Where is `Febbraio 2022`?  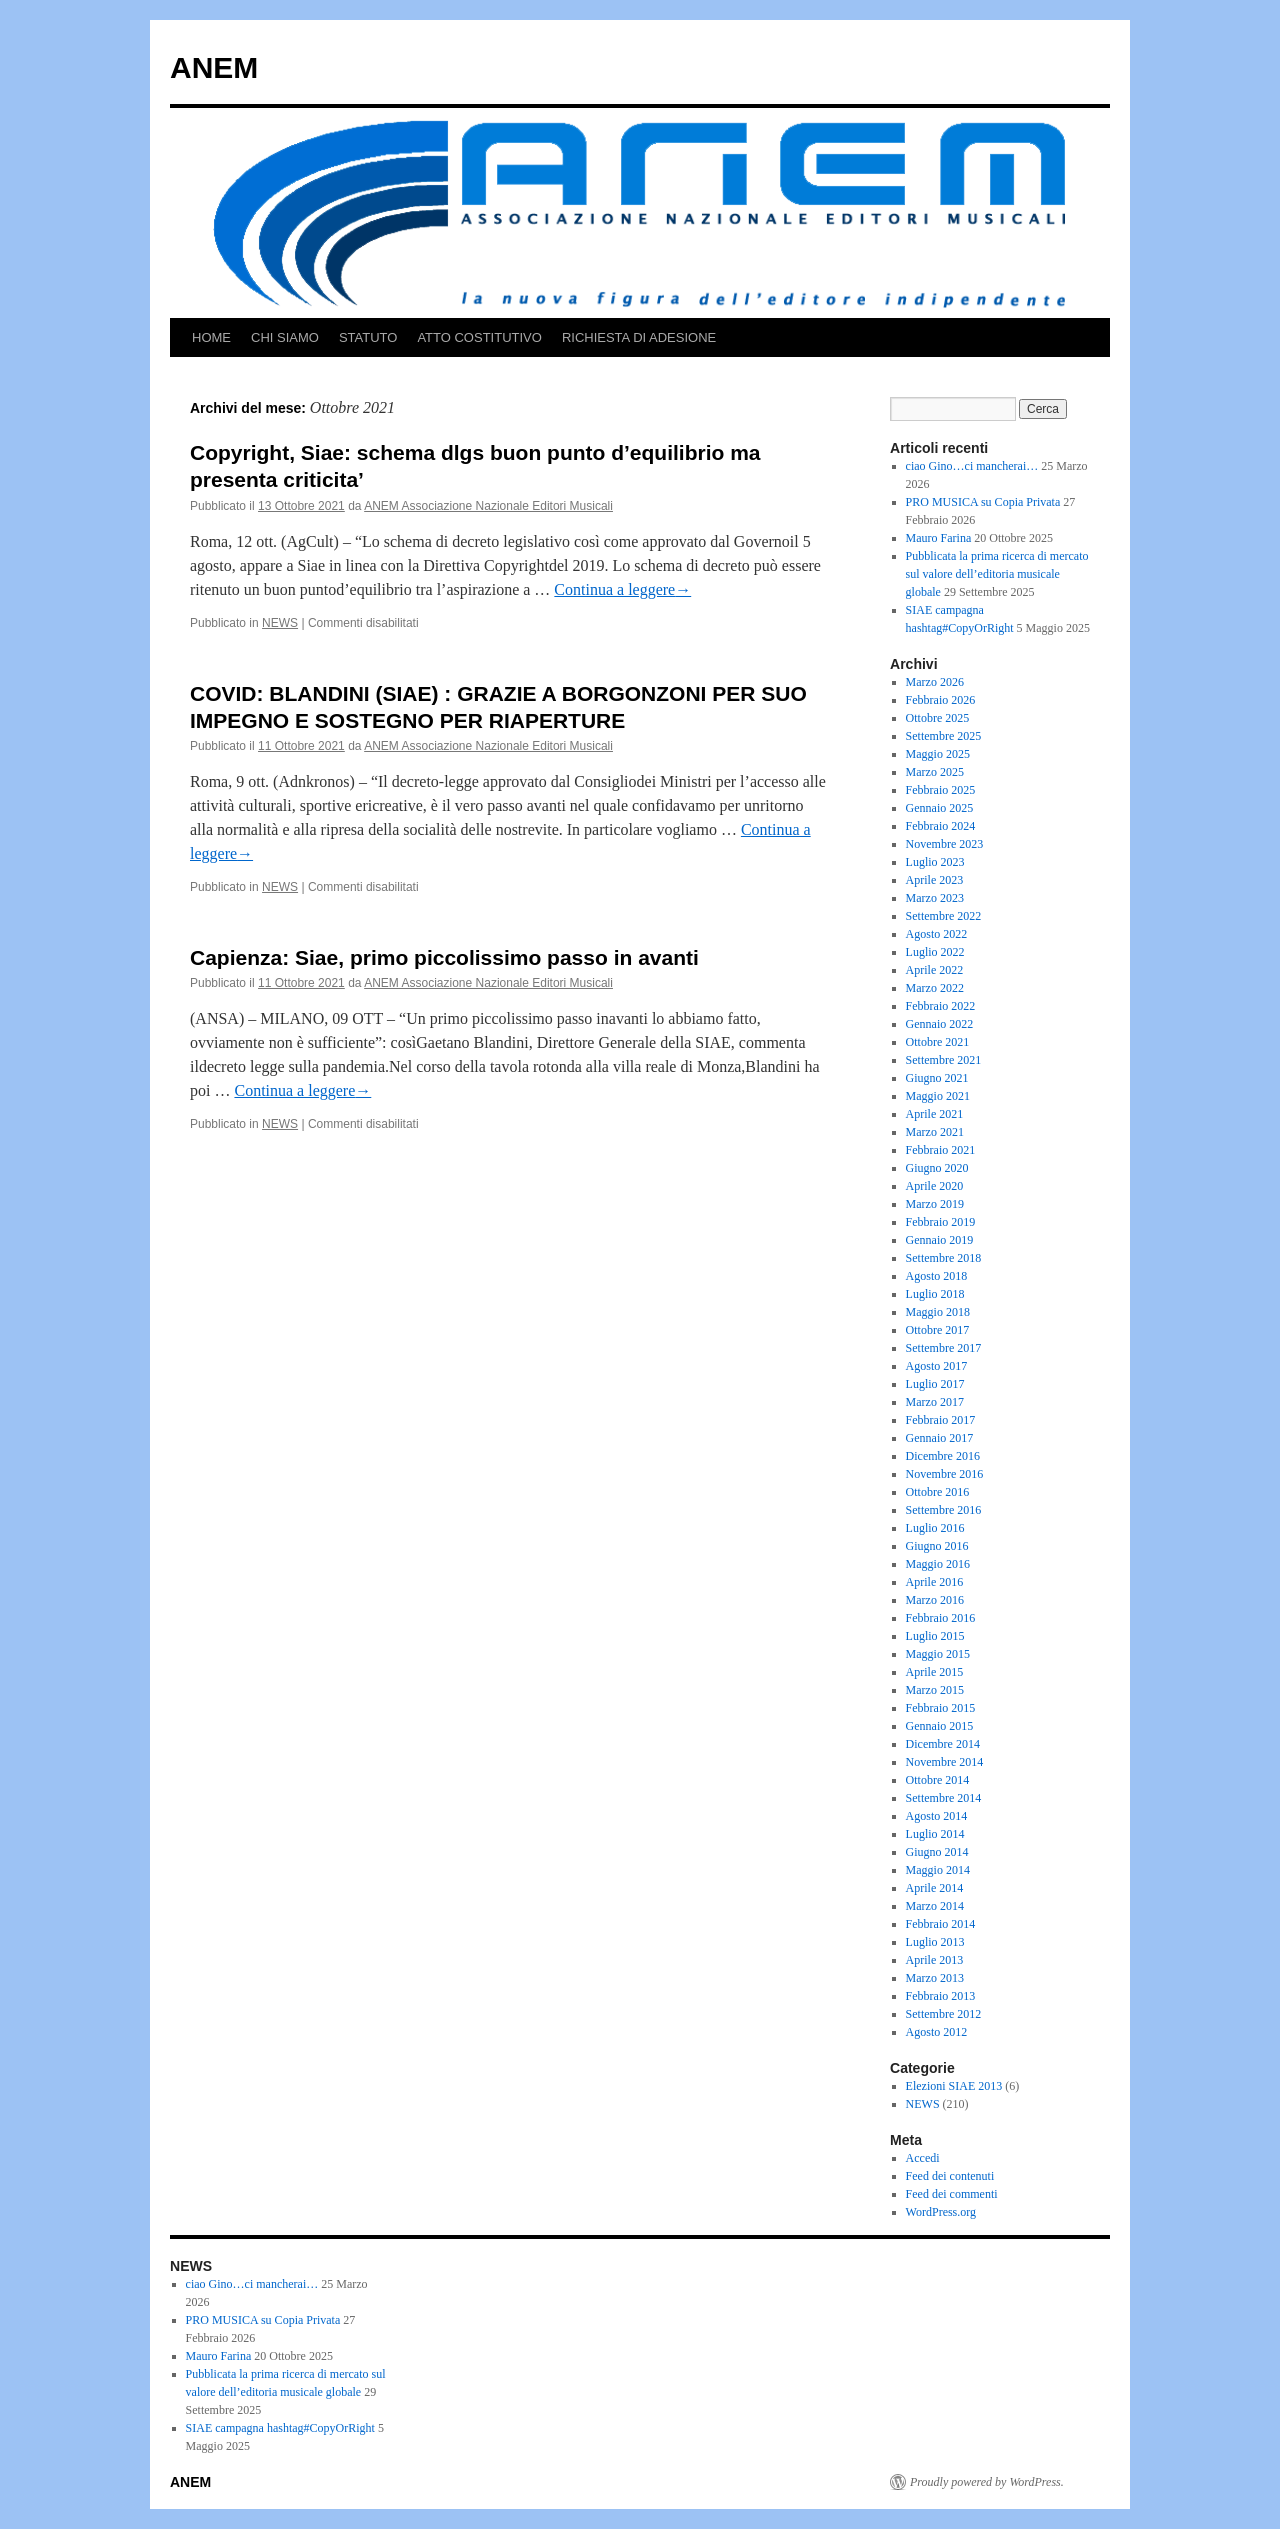 Febbraio 2022 is located at coordinates (941, 1006).